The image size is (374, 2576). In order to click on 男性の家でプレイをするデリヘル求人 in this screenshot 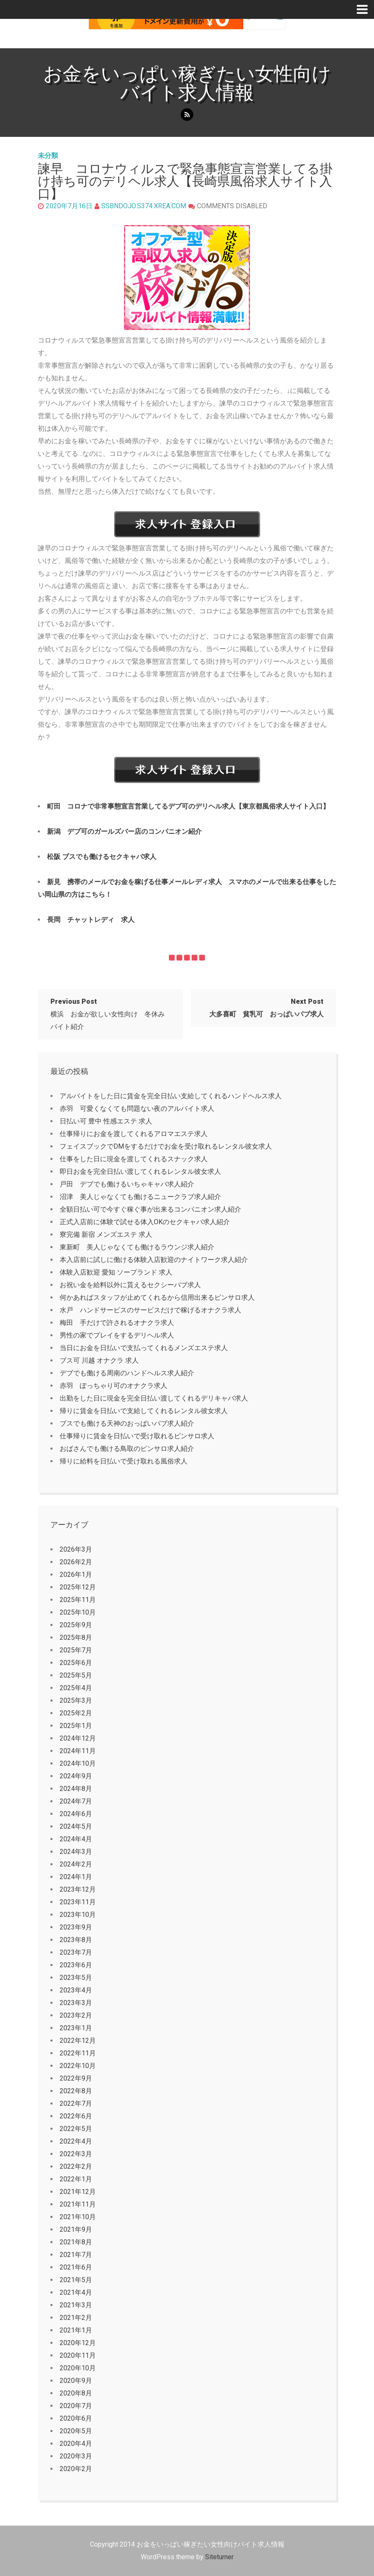, I will do `click(117, 1335)`.